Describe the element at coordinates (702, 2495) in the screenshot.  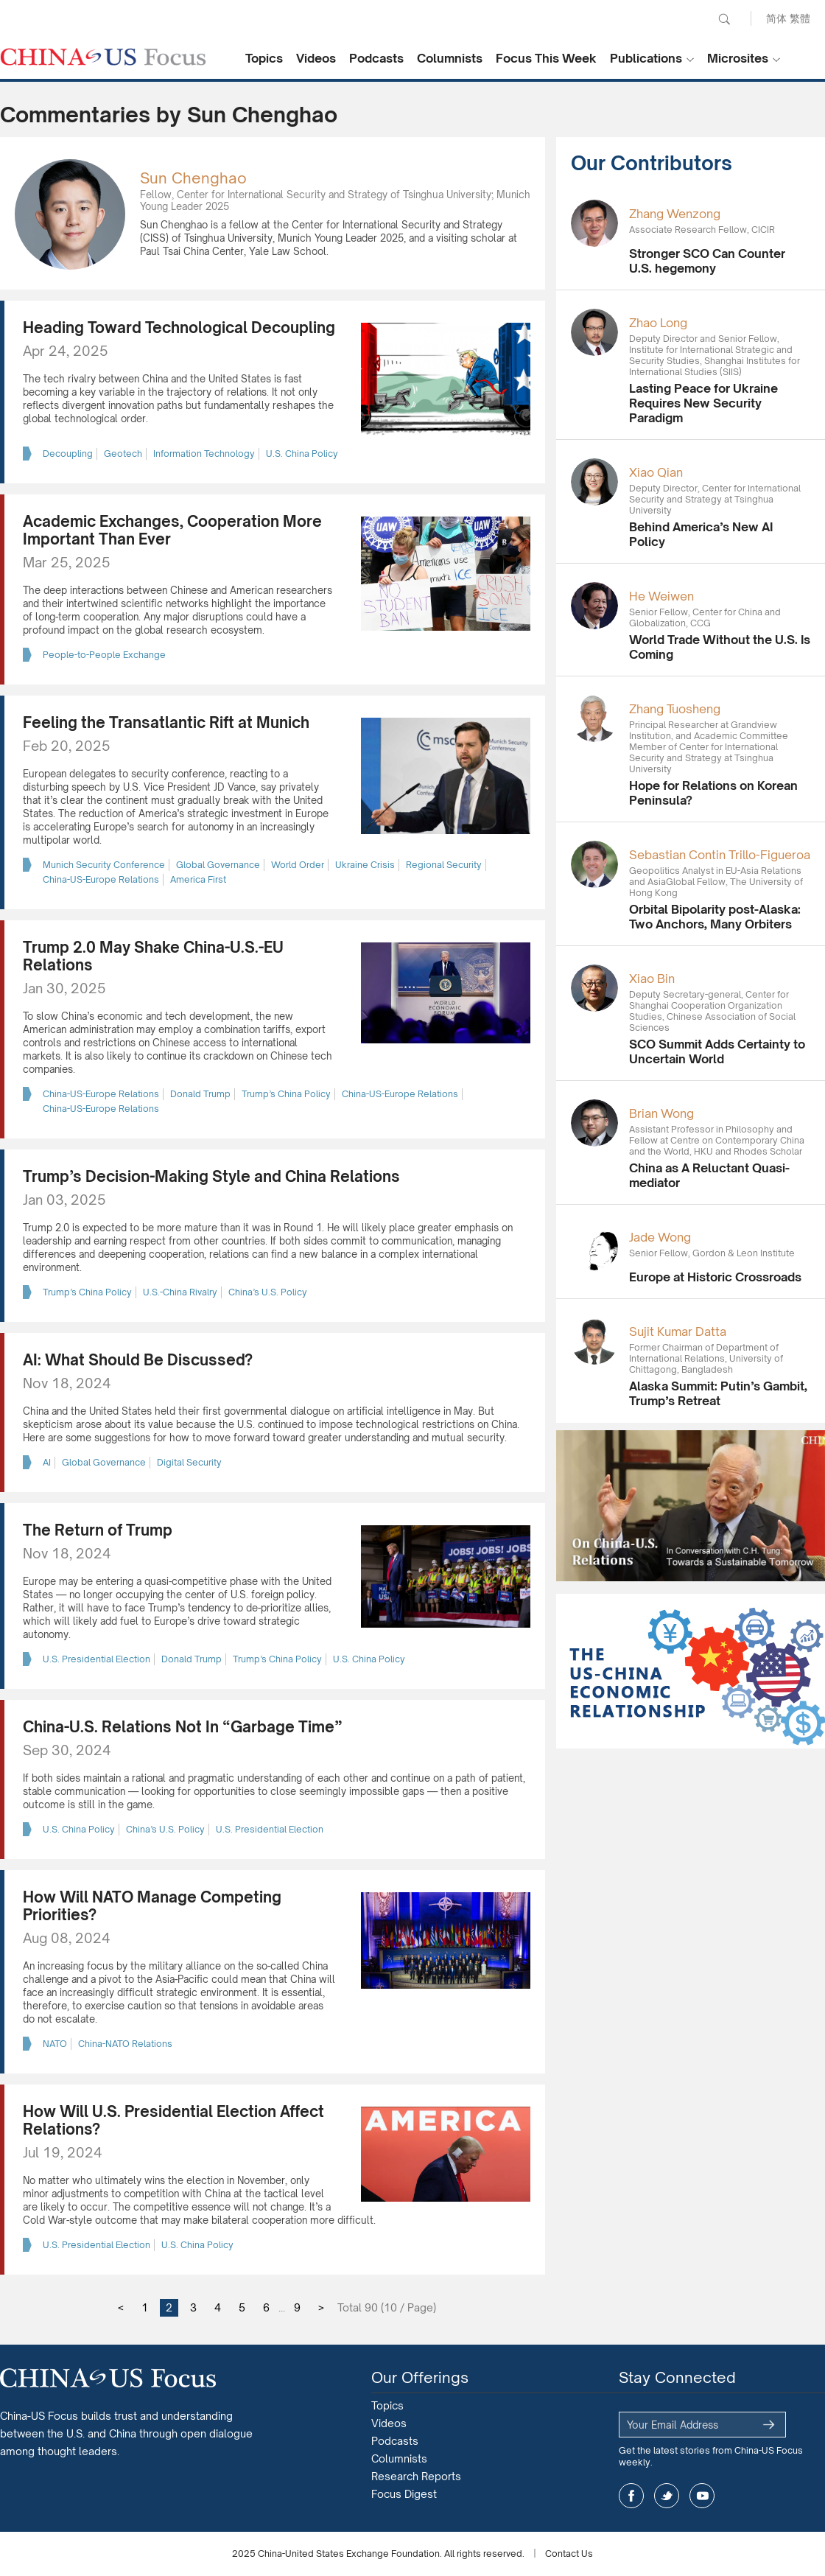
I see `youtube` at that location.